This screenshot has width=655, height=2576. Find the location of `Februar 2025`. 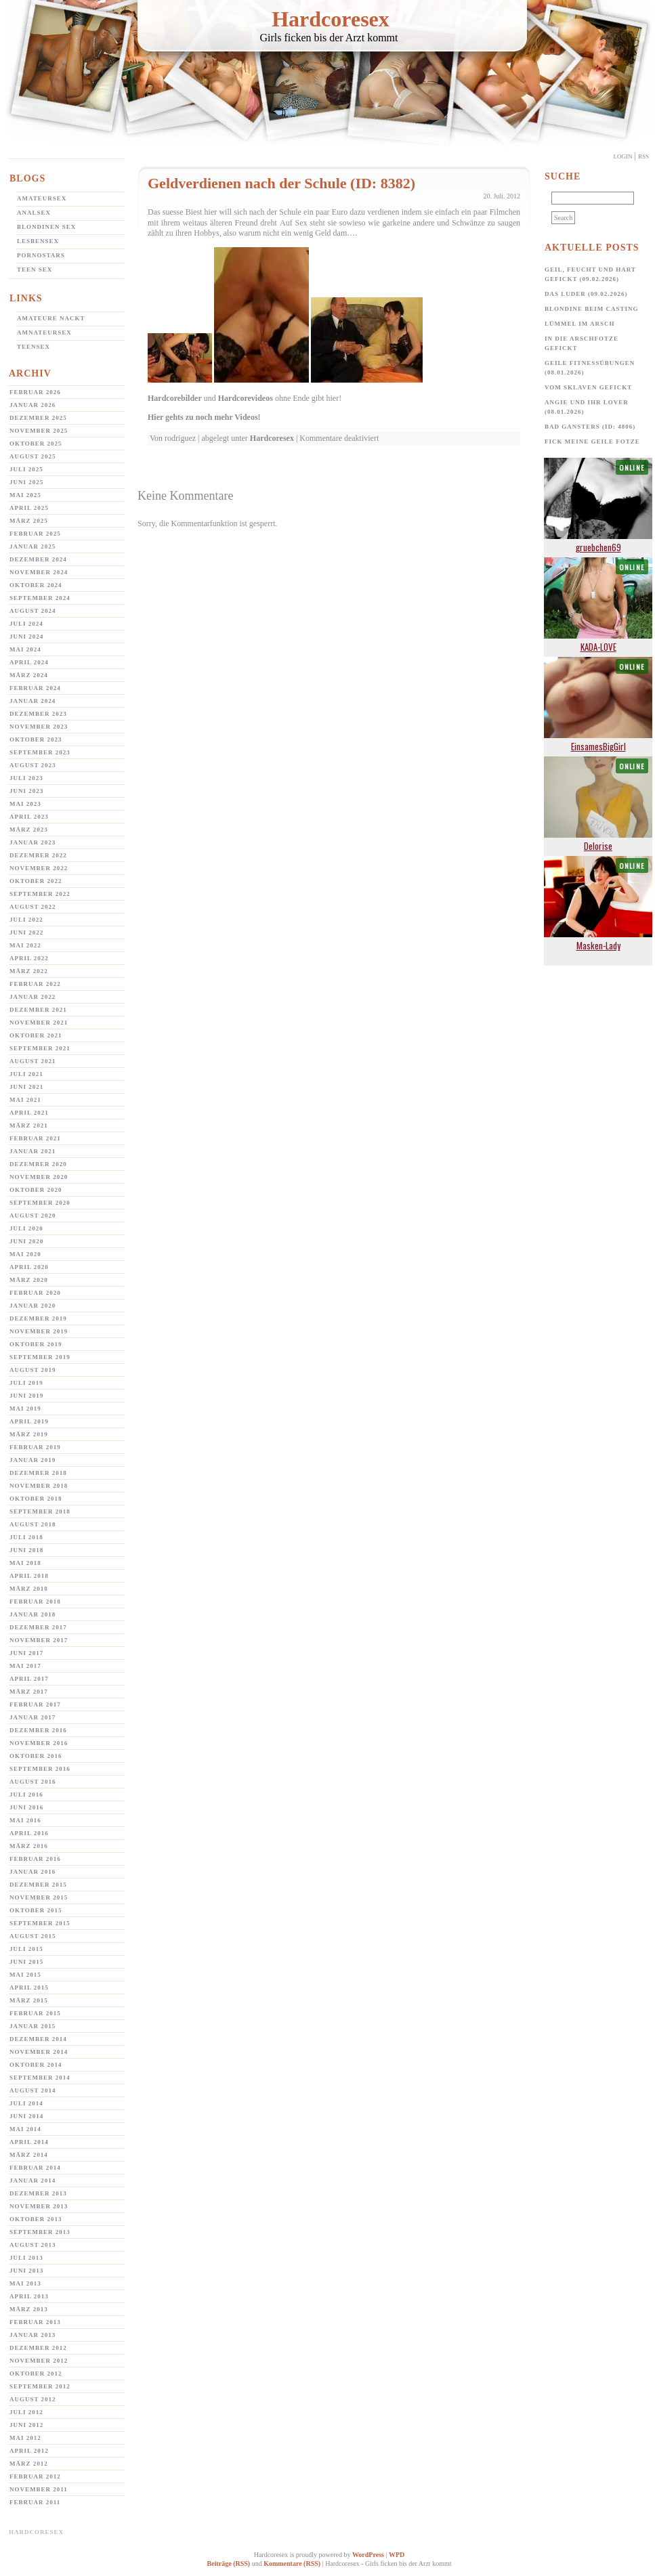

Februar 2025 is located at coordinates (35, 533).